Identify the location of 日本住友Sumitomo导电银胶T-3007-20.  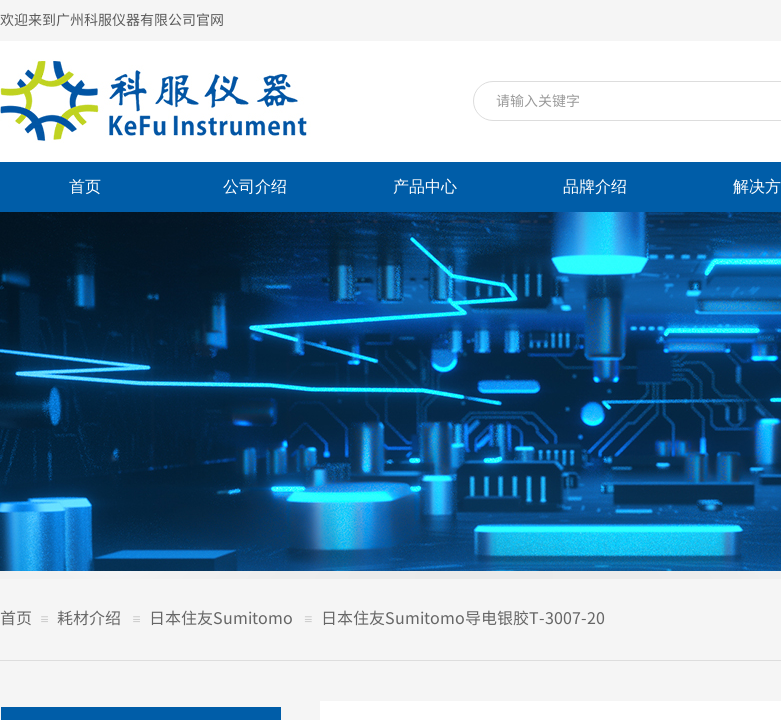
(463, 617).